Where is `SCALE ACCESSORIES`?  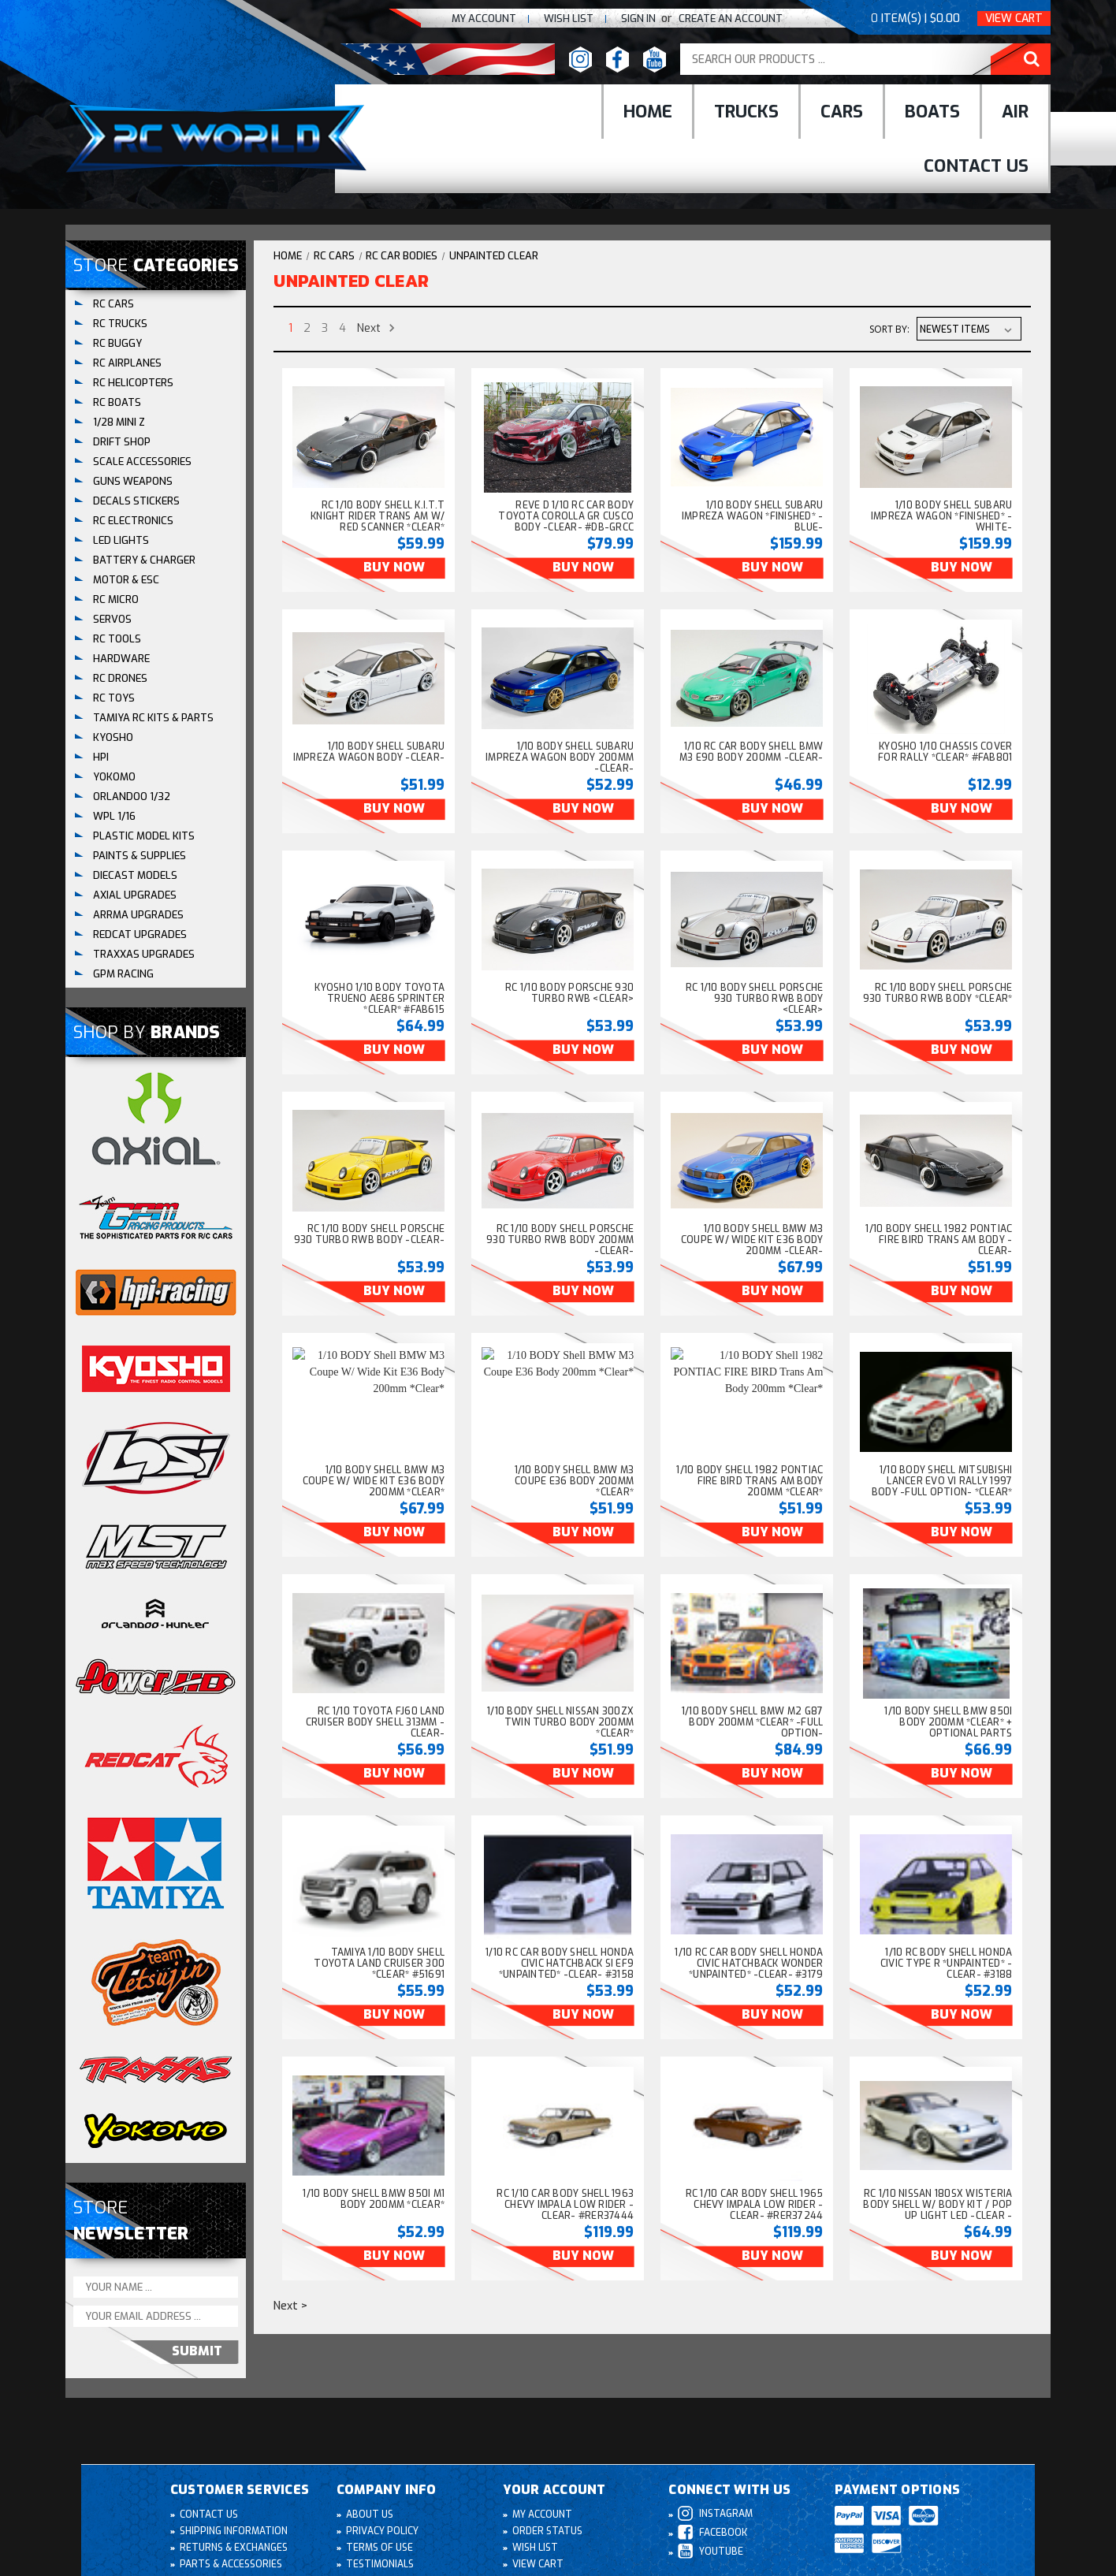
SCALE ACCESSORIES is located at coordinates (142, 461).